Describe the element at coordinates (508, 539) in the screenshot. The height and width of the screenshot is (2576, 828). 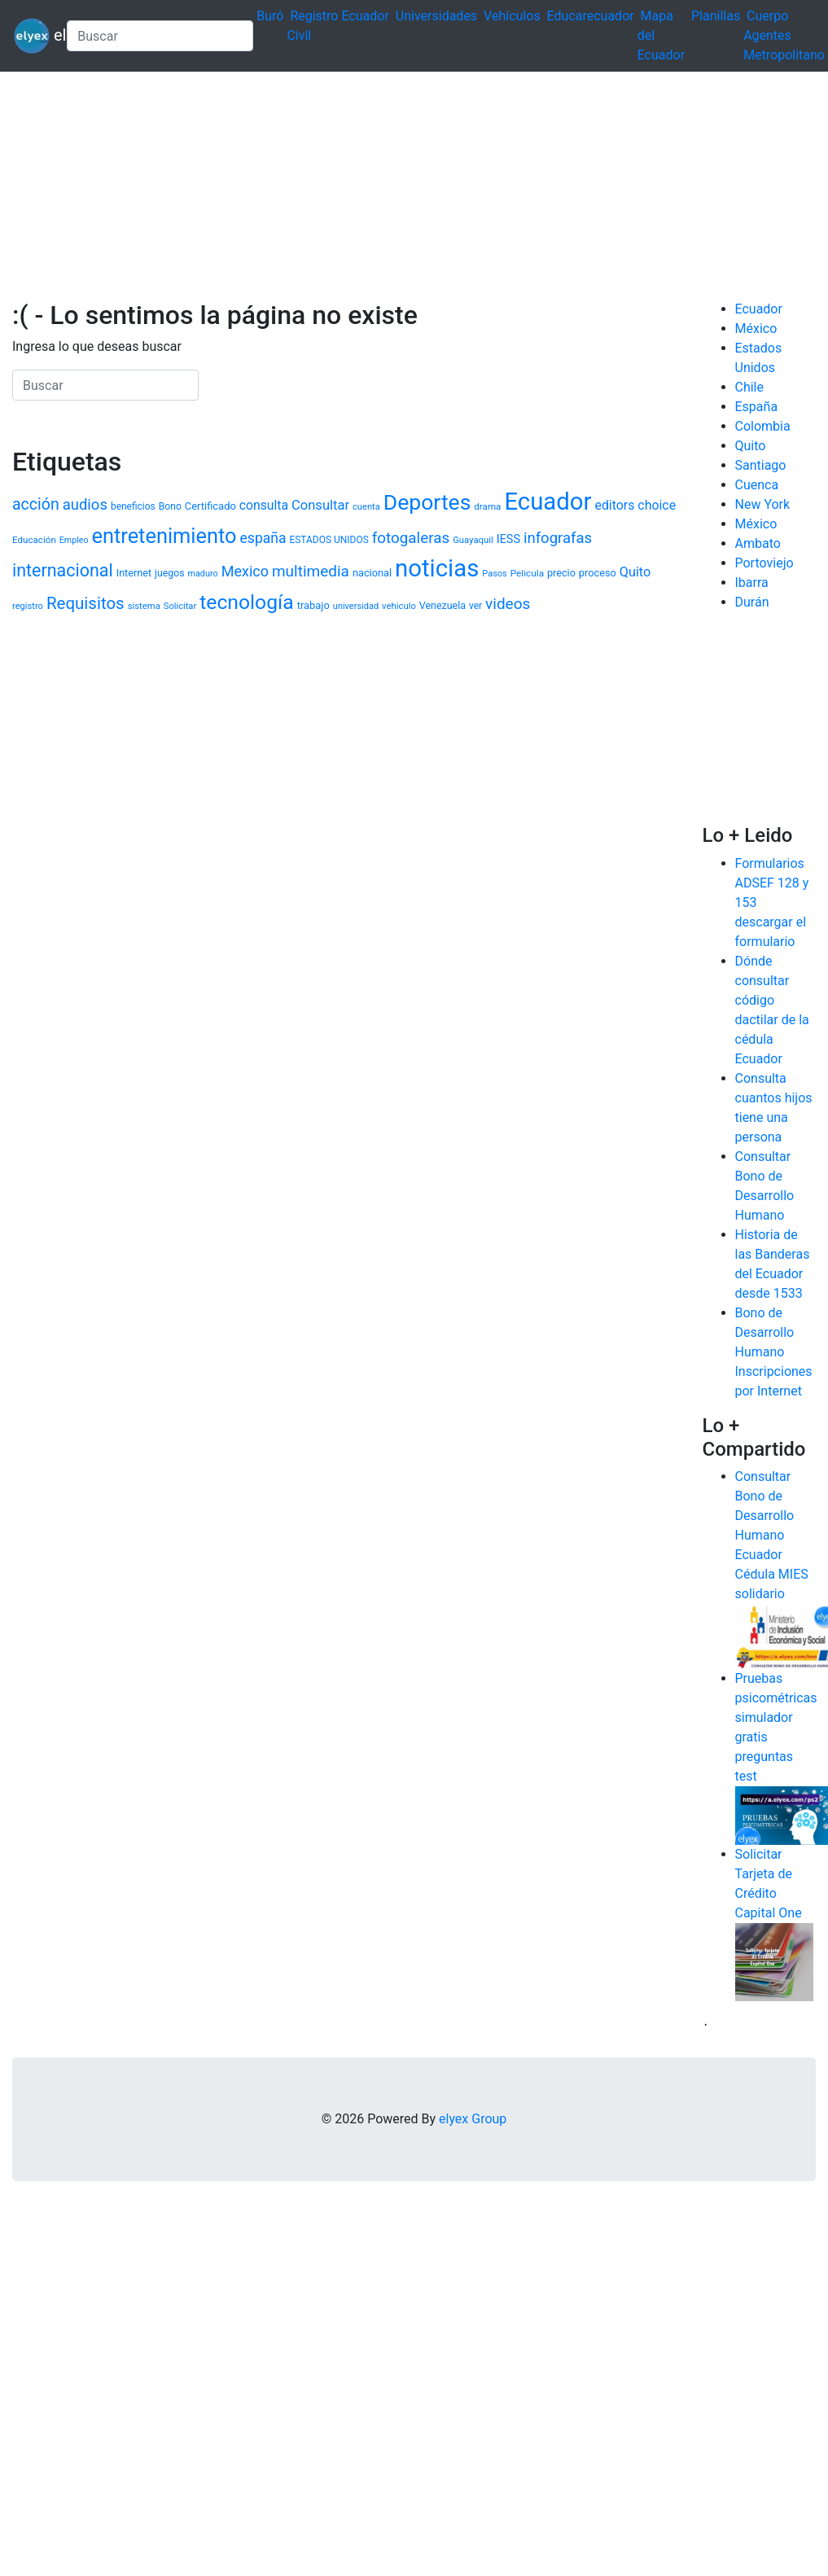
I see `IESS [IESS (1.491 elementos)]` at that location.